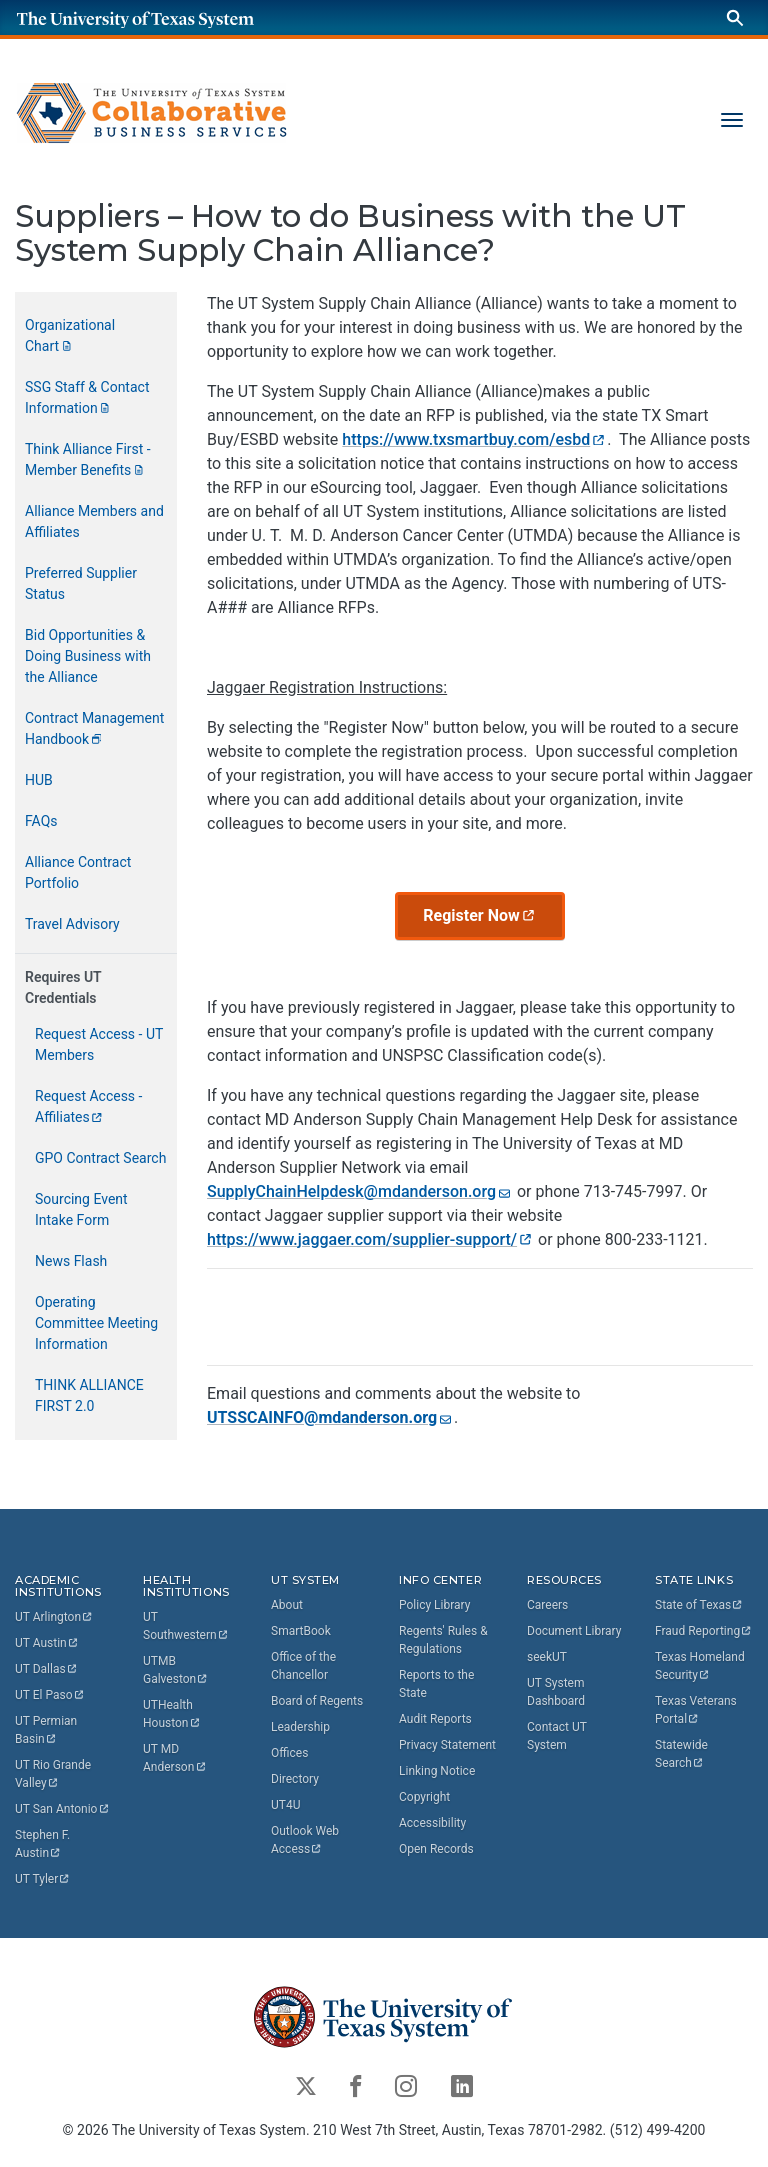 The width and height of the screenshot is (768, 2167). Describe the element at coordinates (683, 1754) in the screenshot. I see `Statewide` at that location.